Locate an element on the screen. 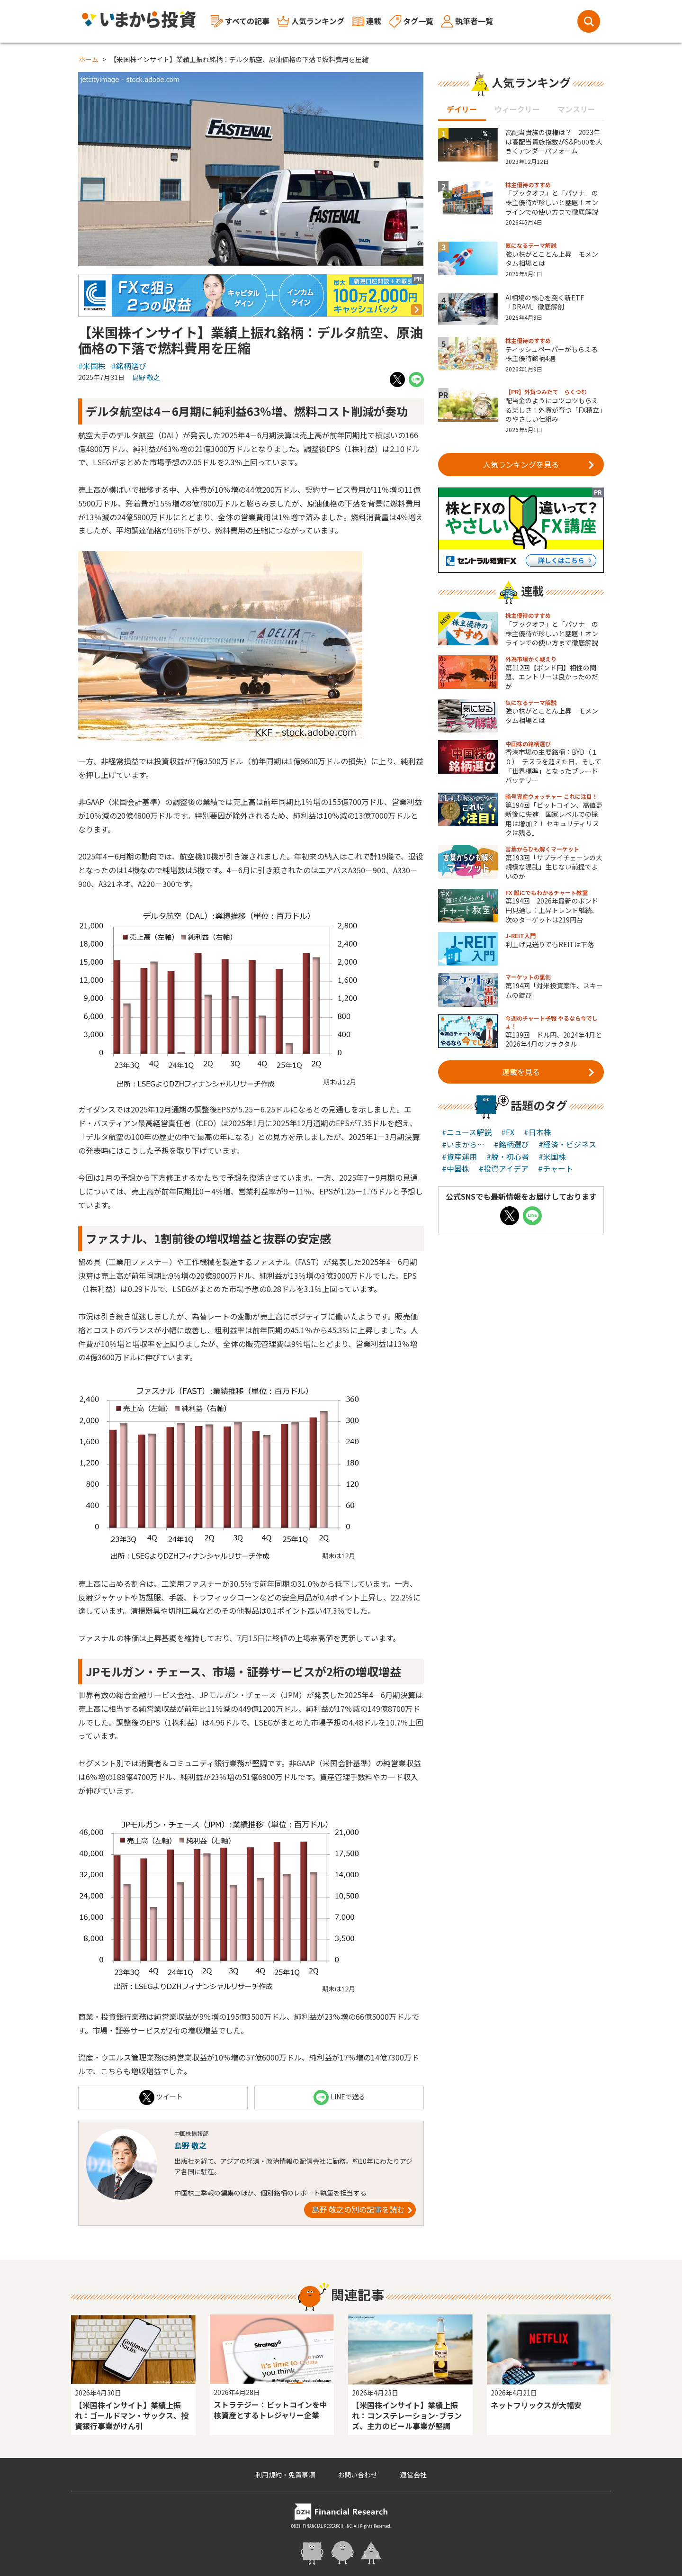 This screenshot has width=682, height=2576. #脱・初心者 is located at coordinates (507, 1156).